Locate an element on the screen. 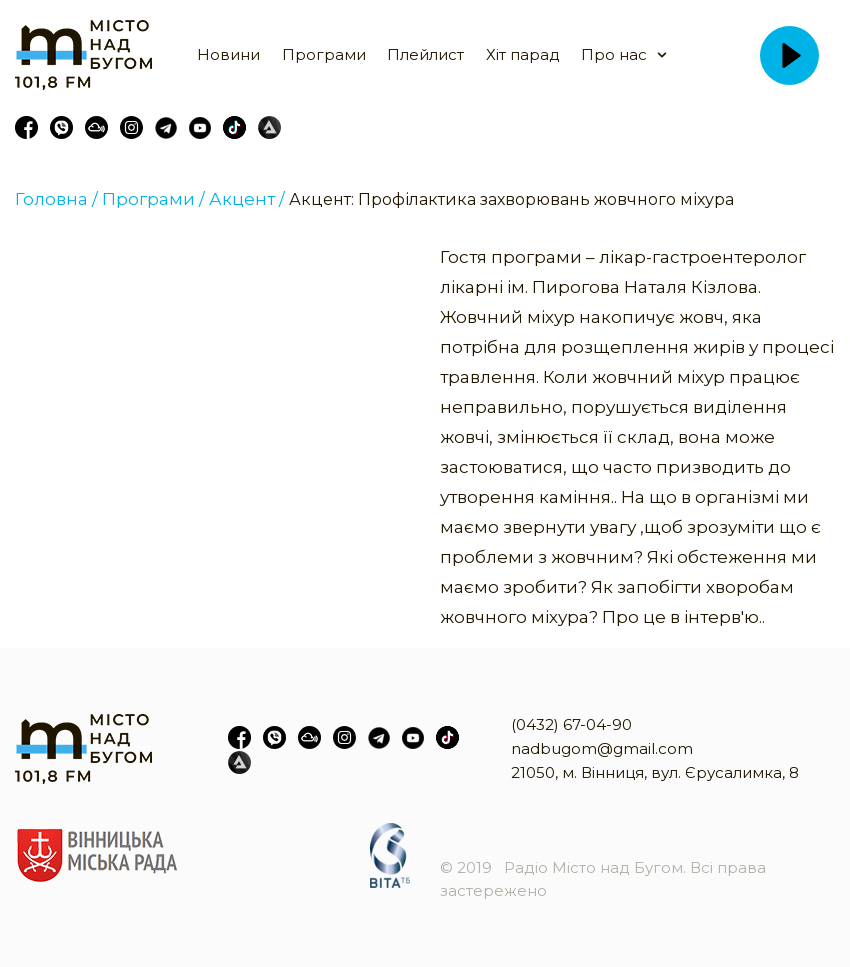  Програми is located at coordinates (324, 54).